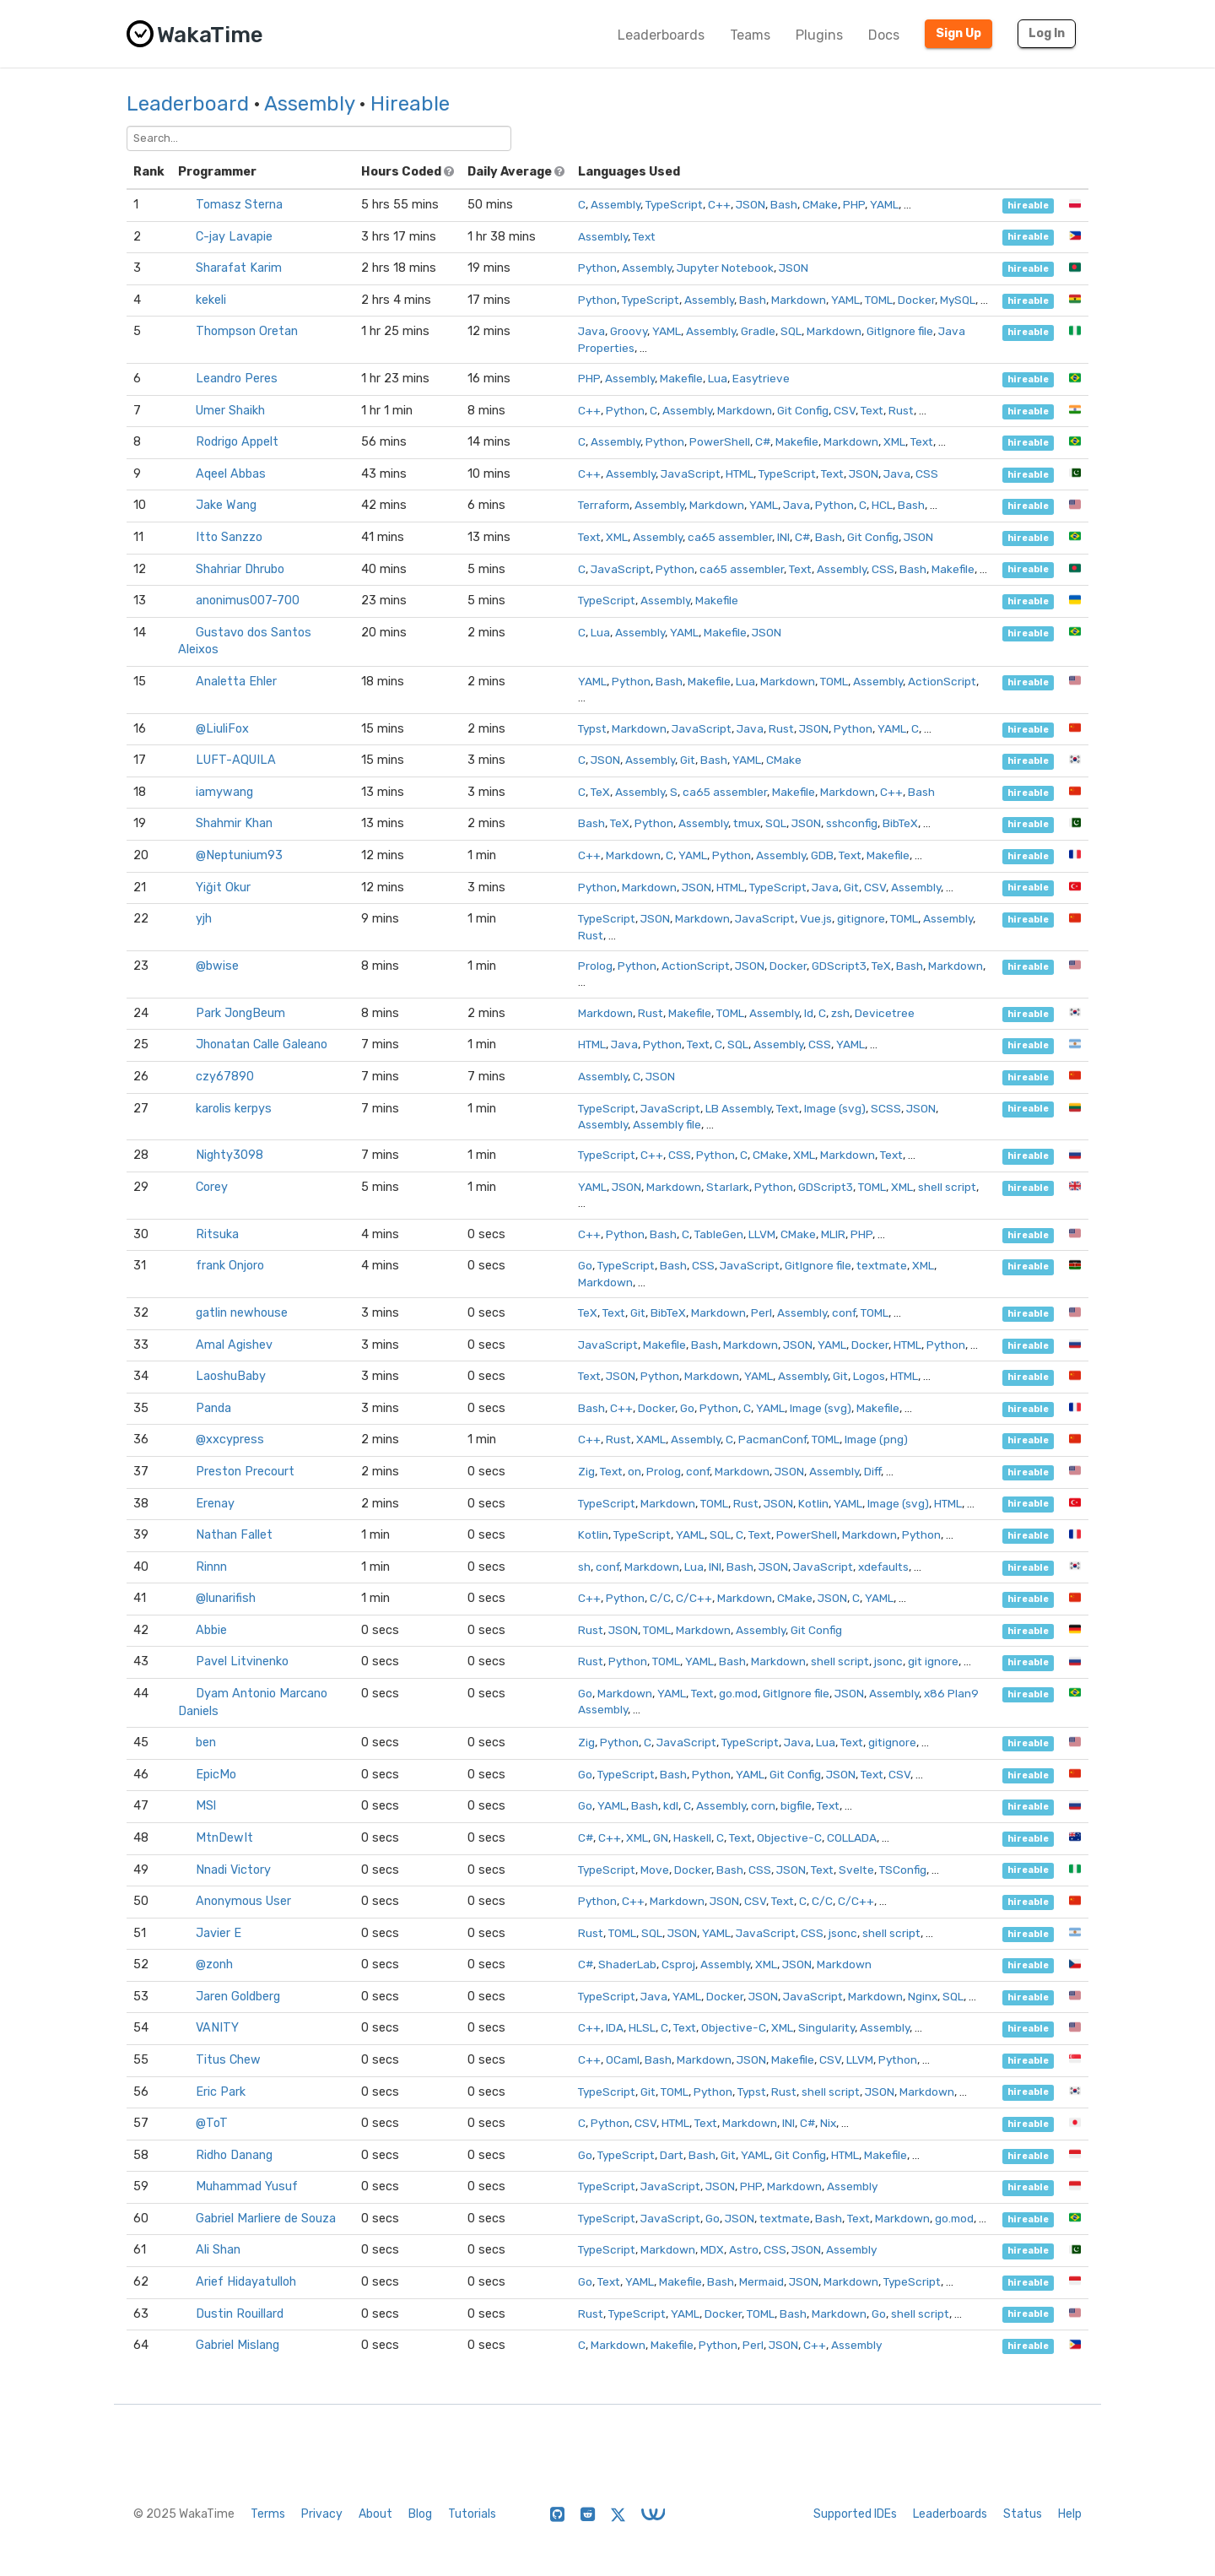 This screenshot has width=1215, height=2576. Describe the element at coordinates (681, 378) in the screenshot. I see `Makefile` at that location.